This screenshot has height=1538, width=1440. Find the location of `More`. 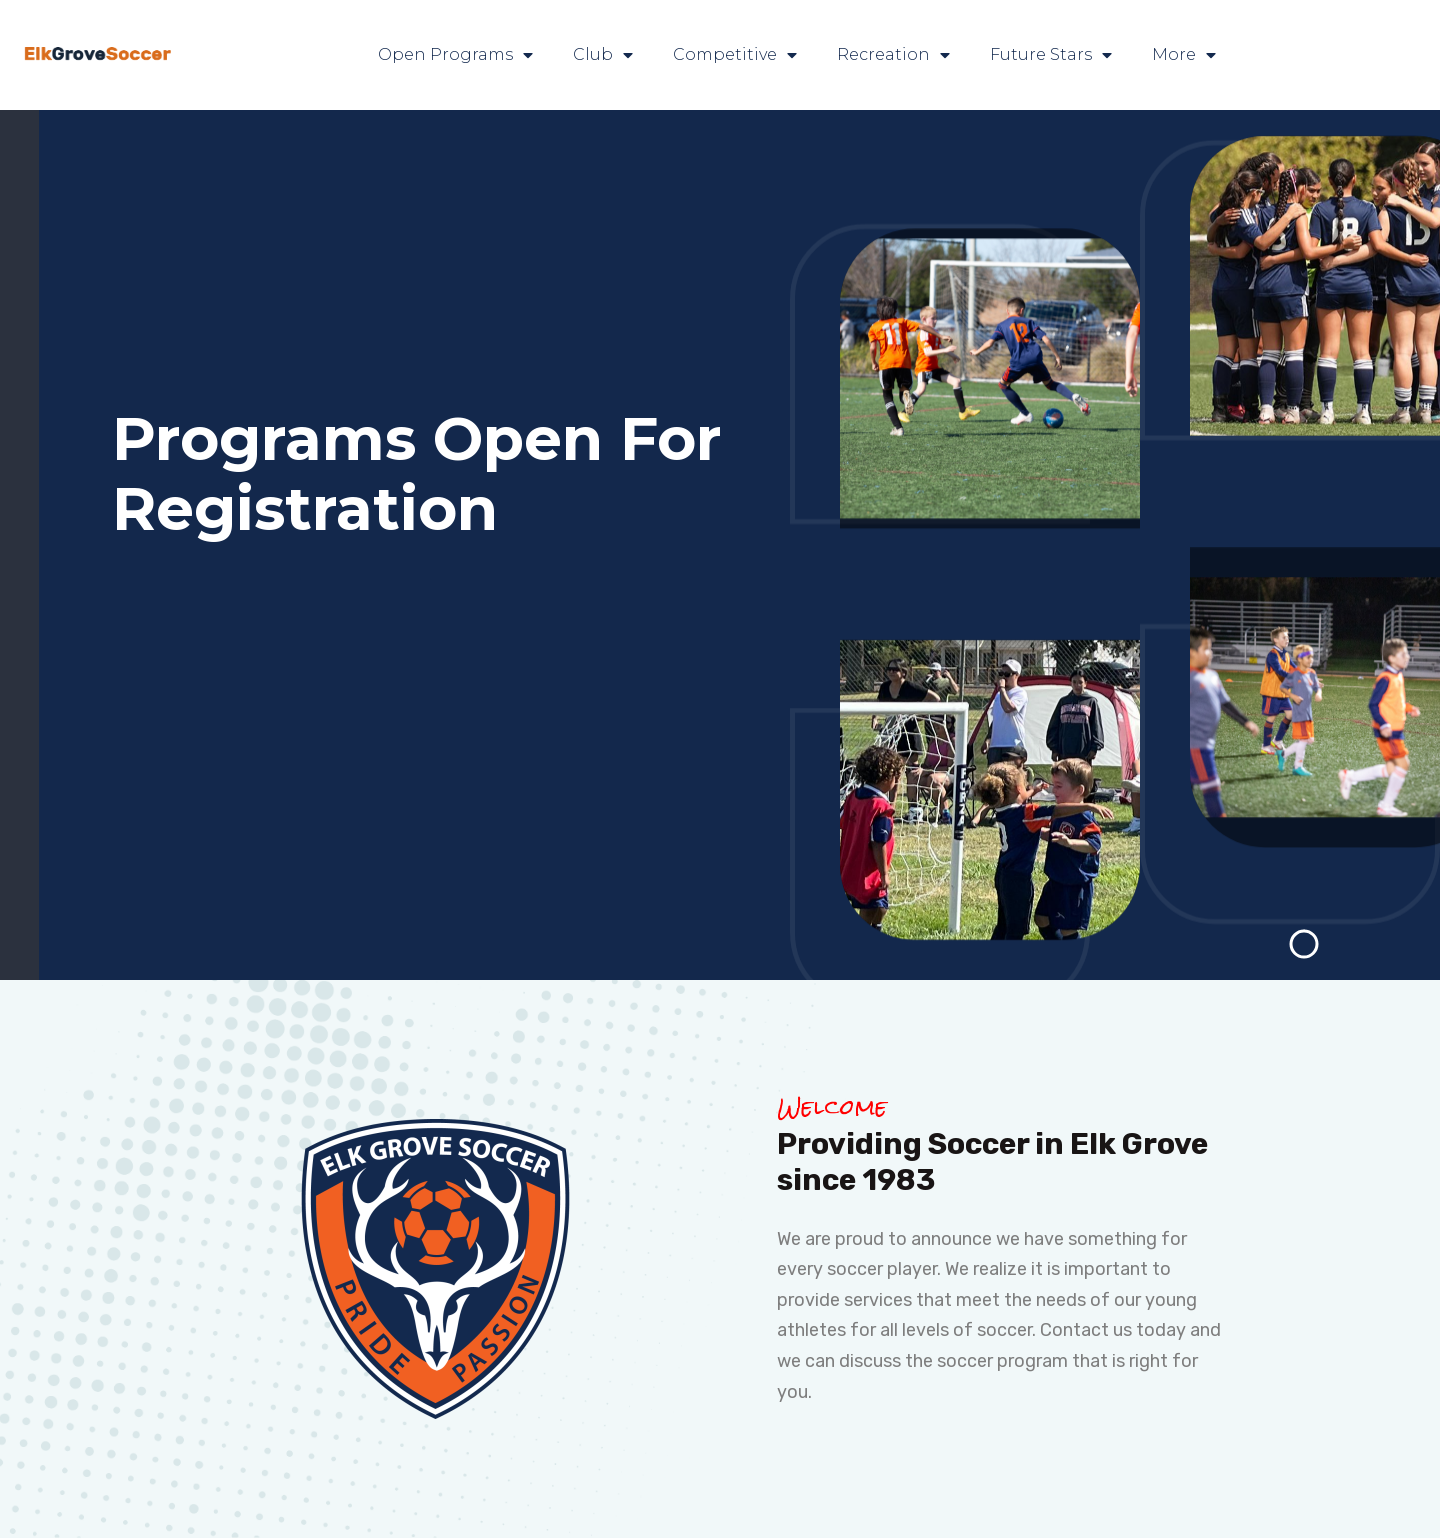

More is located at coordinates (1184, 55).